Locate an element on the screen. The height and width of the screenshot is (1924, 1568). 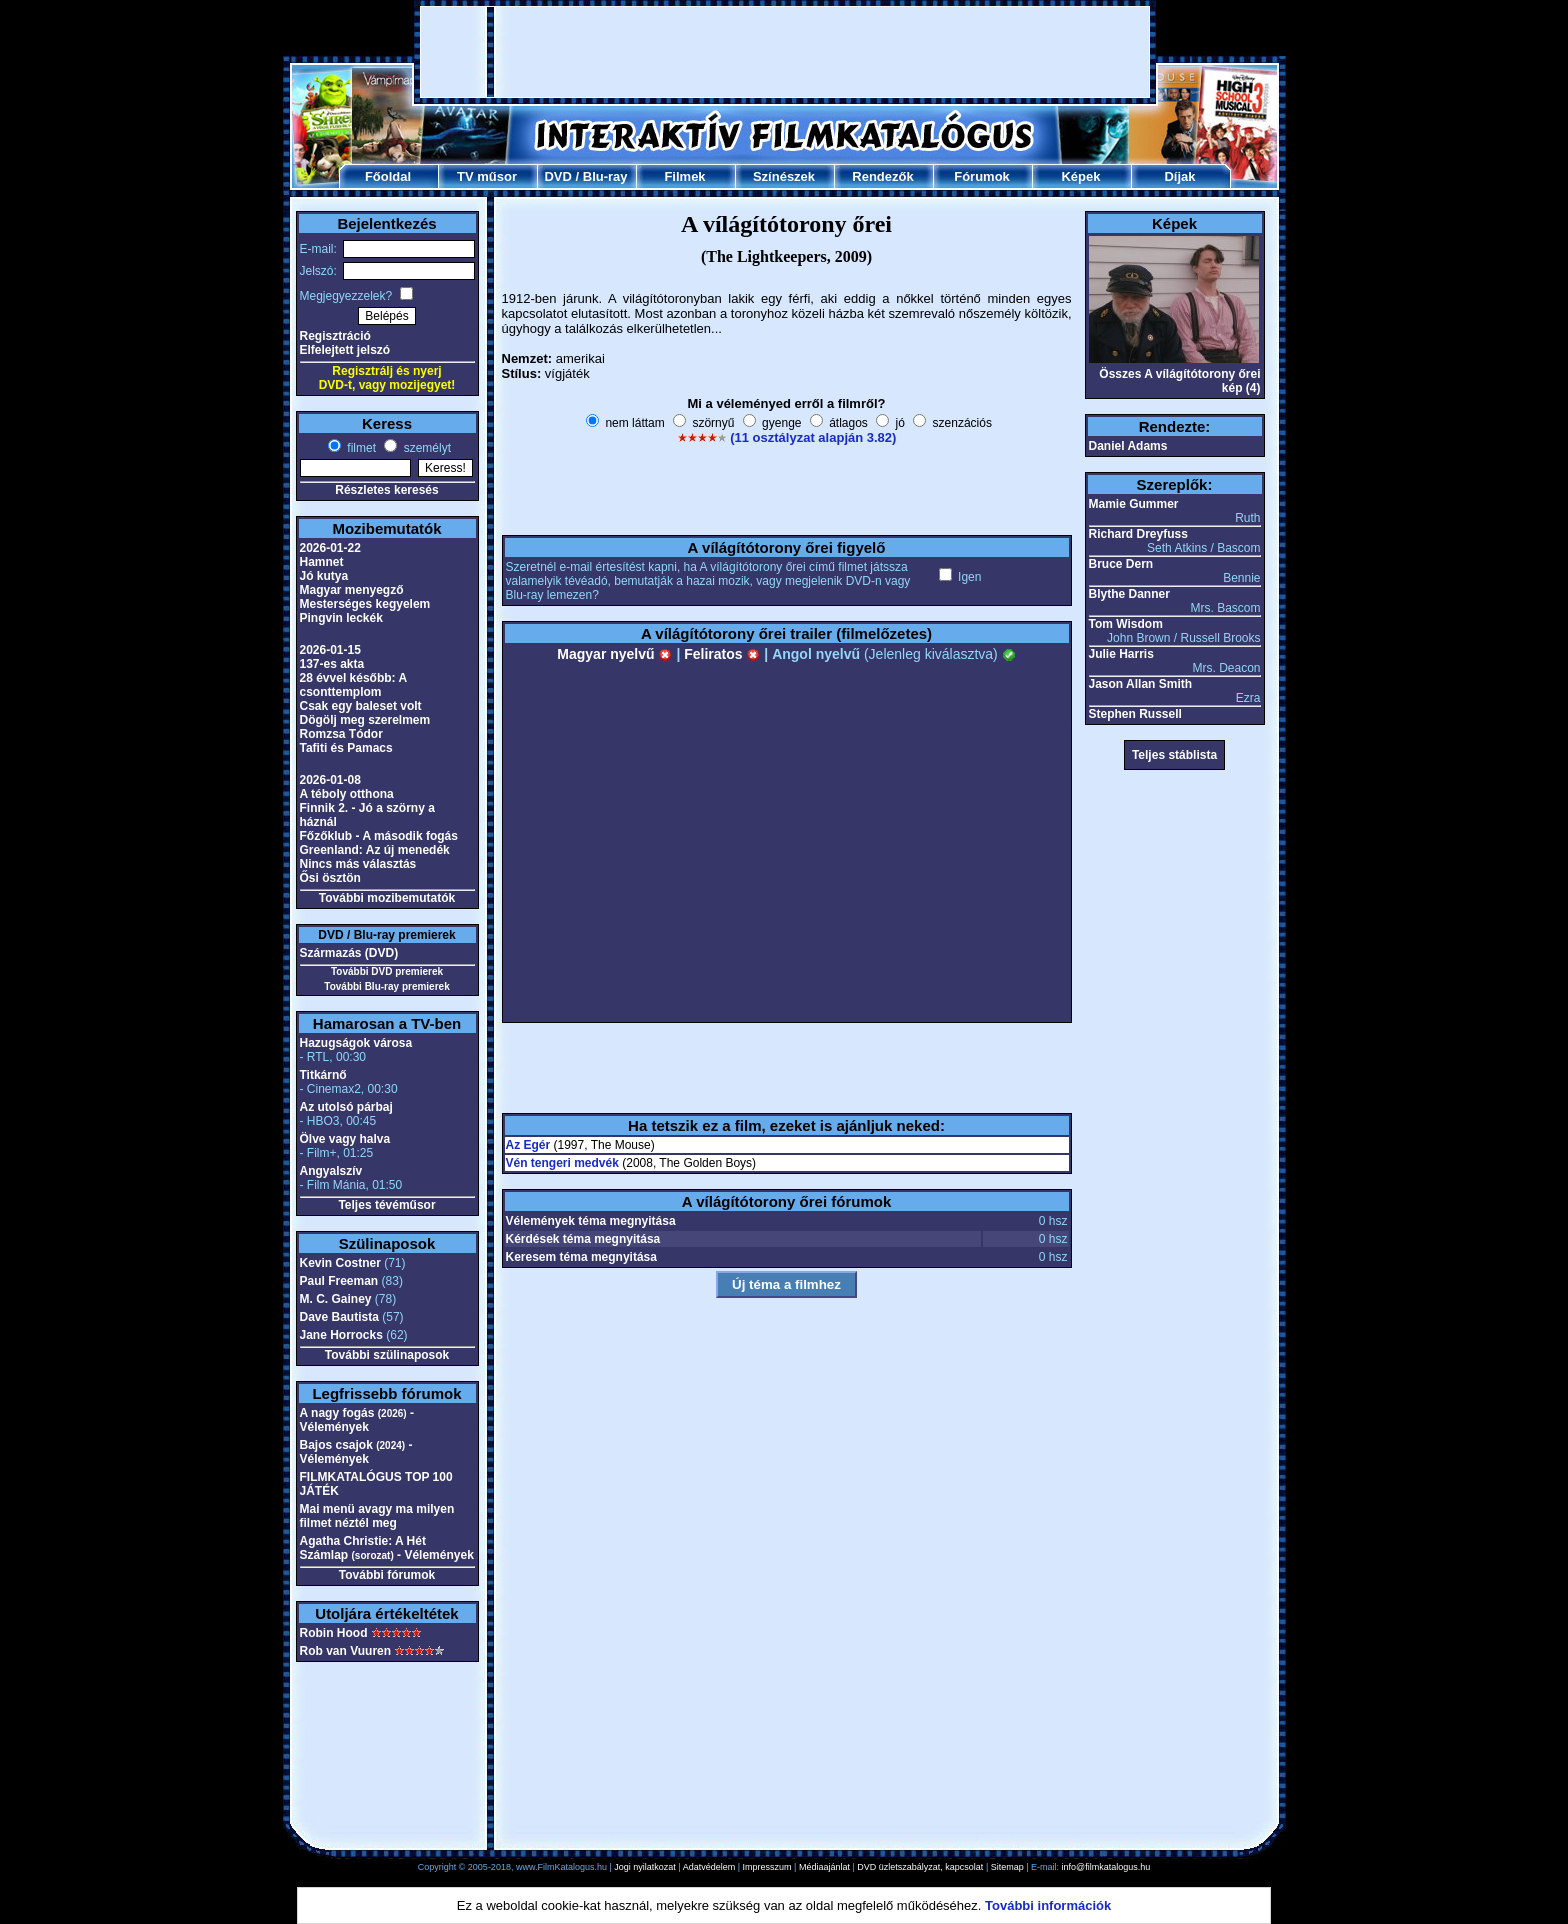
(11 osztályzat alapján 3.82) is located at coordinates (813, 437).